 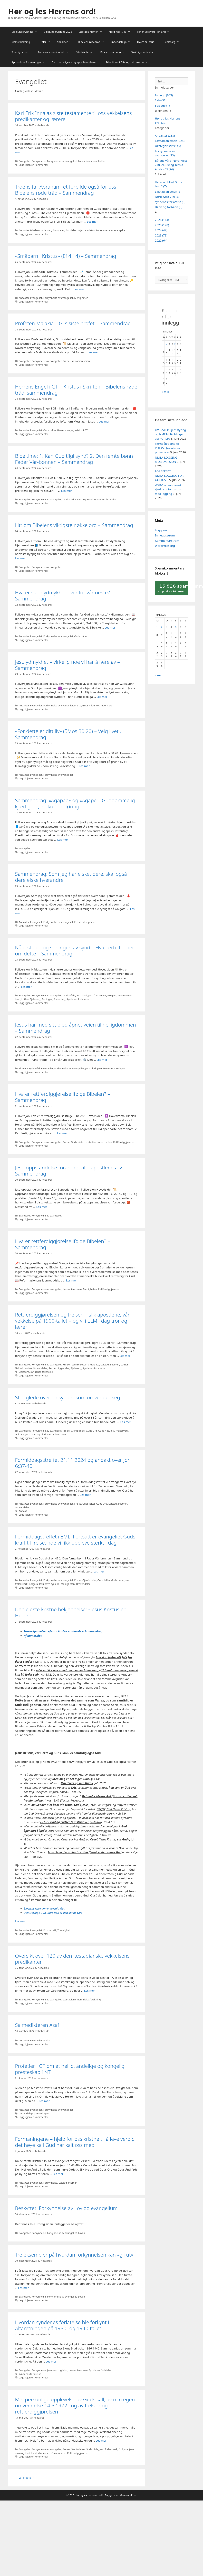 I want to click on Nøkkelmakten, so click(x=23, y=1368).